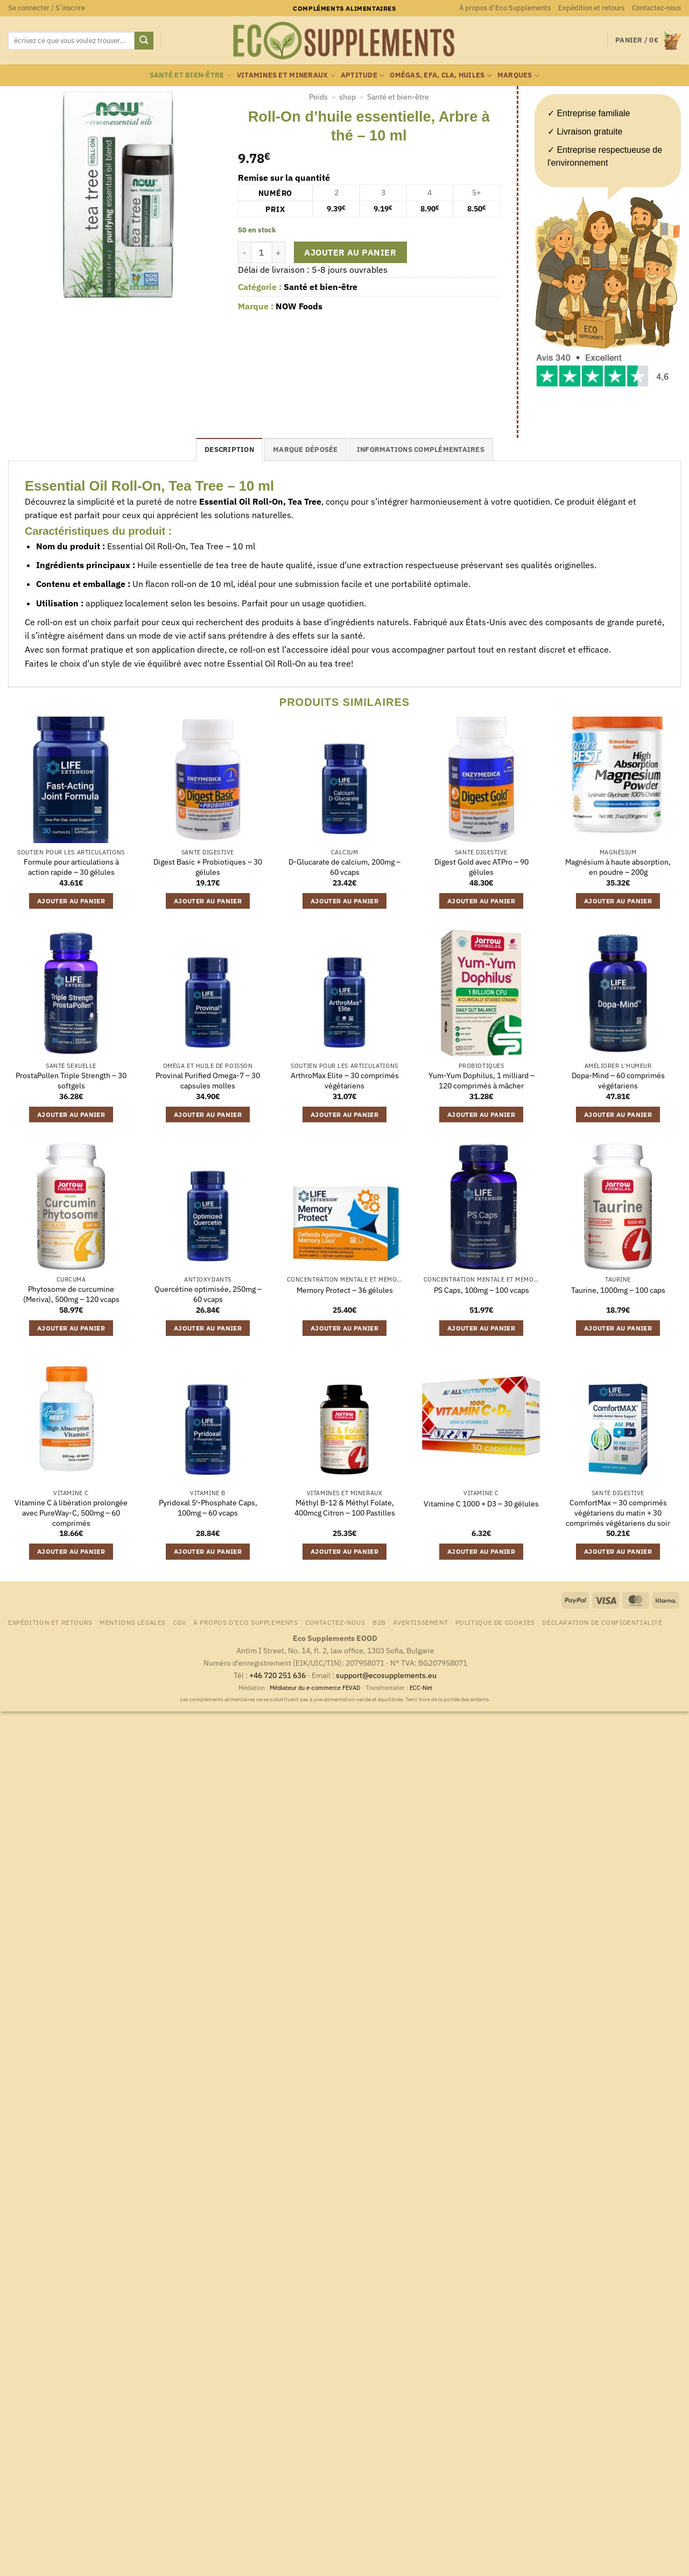 The height and width of the screenshot is (2576, 689). What do you see at coordinates (46, 8) in the screenshot?
I see `[button]` at bounding box center [46, 8].